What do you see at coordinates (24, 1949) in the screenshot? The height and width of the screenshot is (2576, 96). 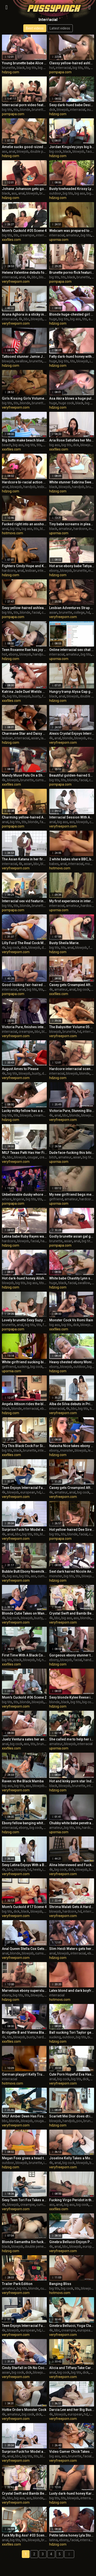 I see `Anal Queen Stella Cox Gets a Hardcore Interracial Slamming` at bounding box center [24, 1949].